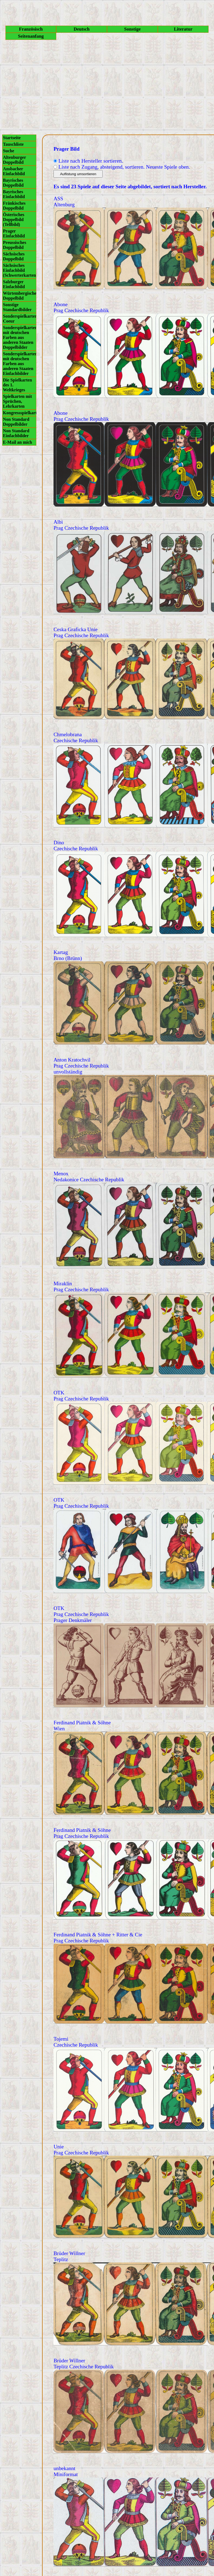 The width and height of the screenshot is (214, 2576). I want to click on Tauschliste, so click(13, 144).